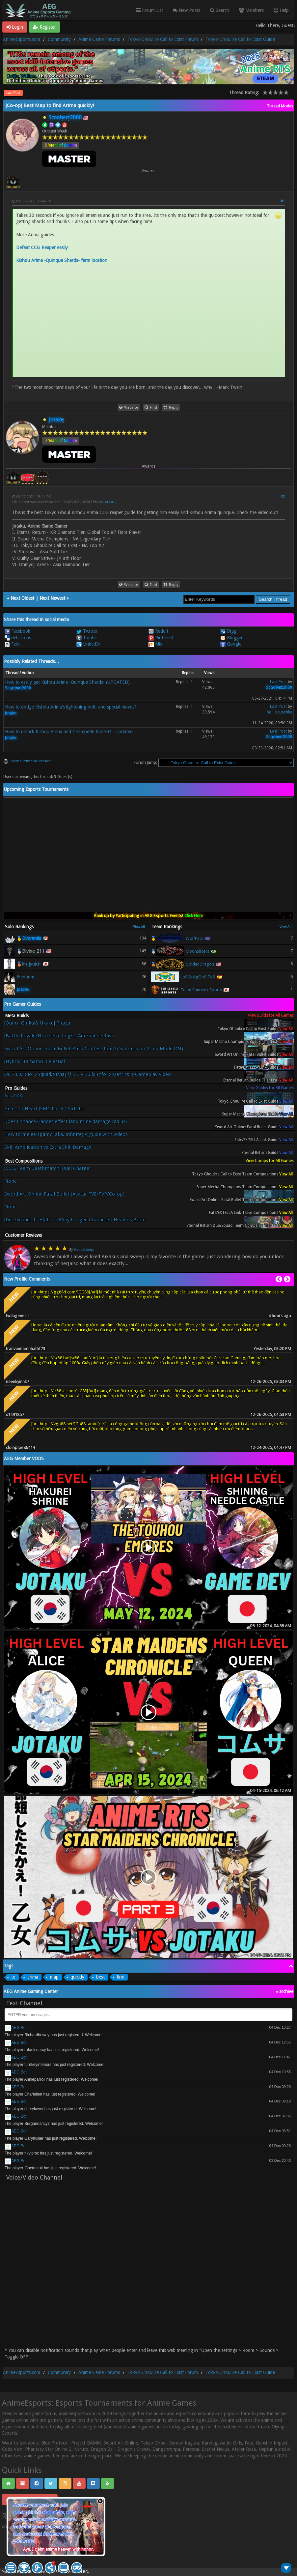 This screenshot has width=297, height=2576. Describe the element at coordinates (219, 10) in the screenshot. I see `Search` at that location.